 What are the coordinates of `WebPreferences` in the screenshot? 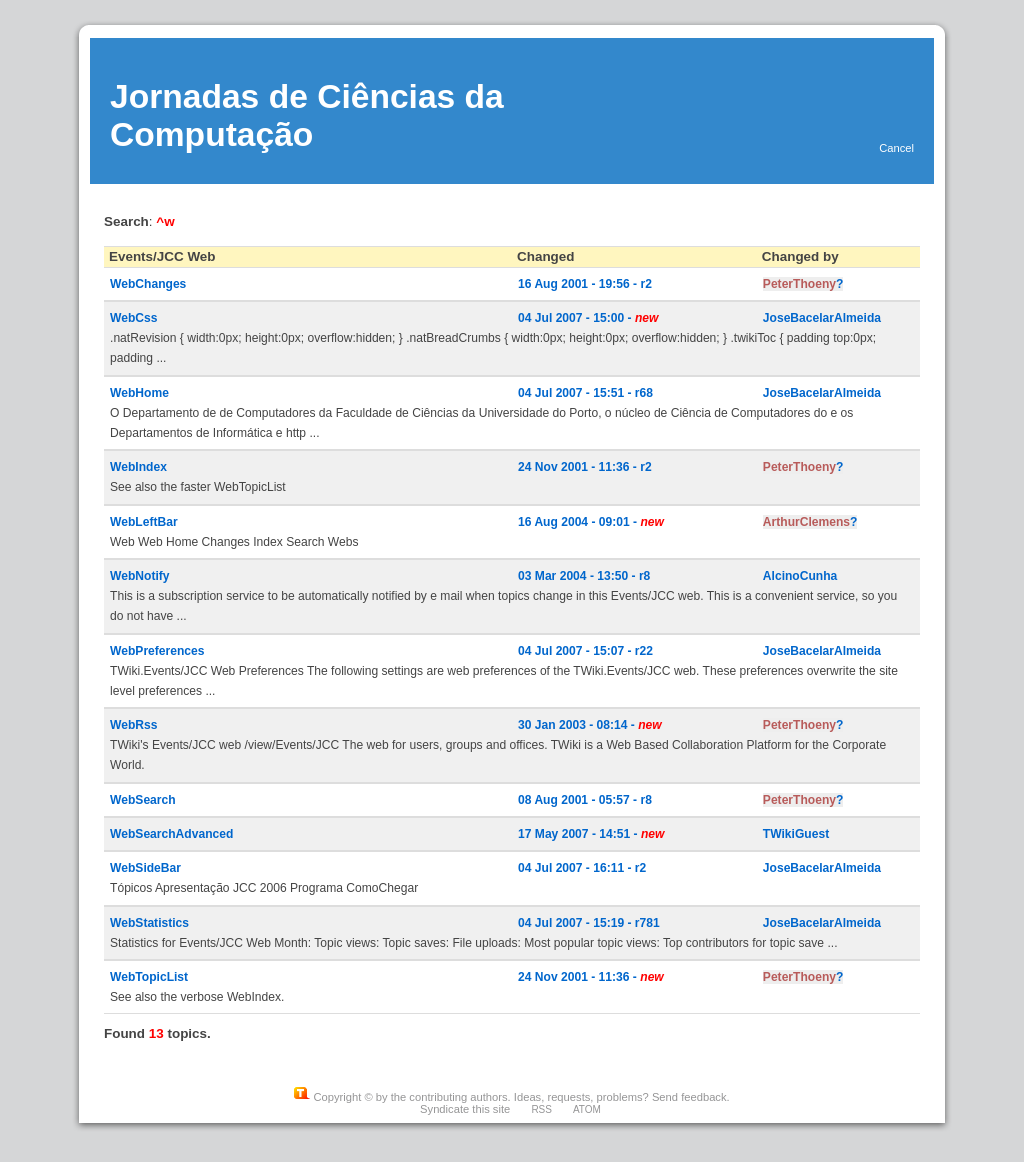 It's located at (157, 651).